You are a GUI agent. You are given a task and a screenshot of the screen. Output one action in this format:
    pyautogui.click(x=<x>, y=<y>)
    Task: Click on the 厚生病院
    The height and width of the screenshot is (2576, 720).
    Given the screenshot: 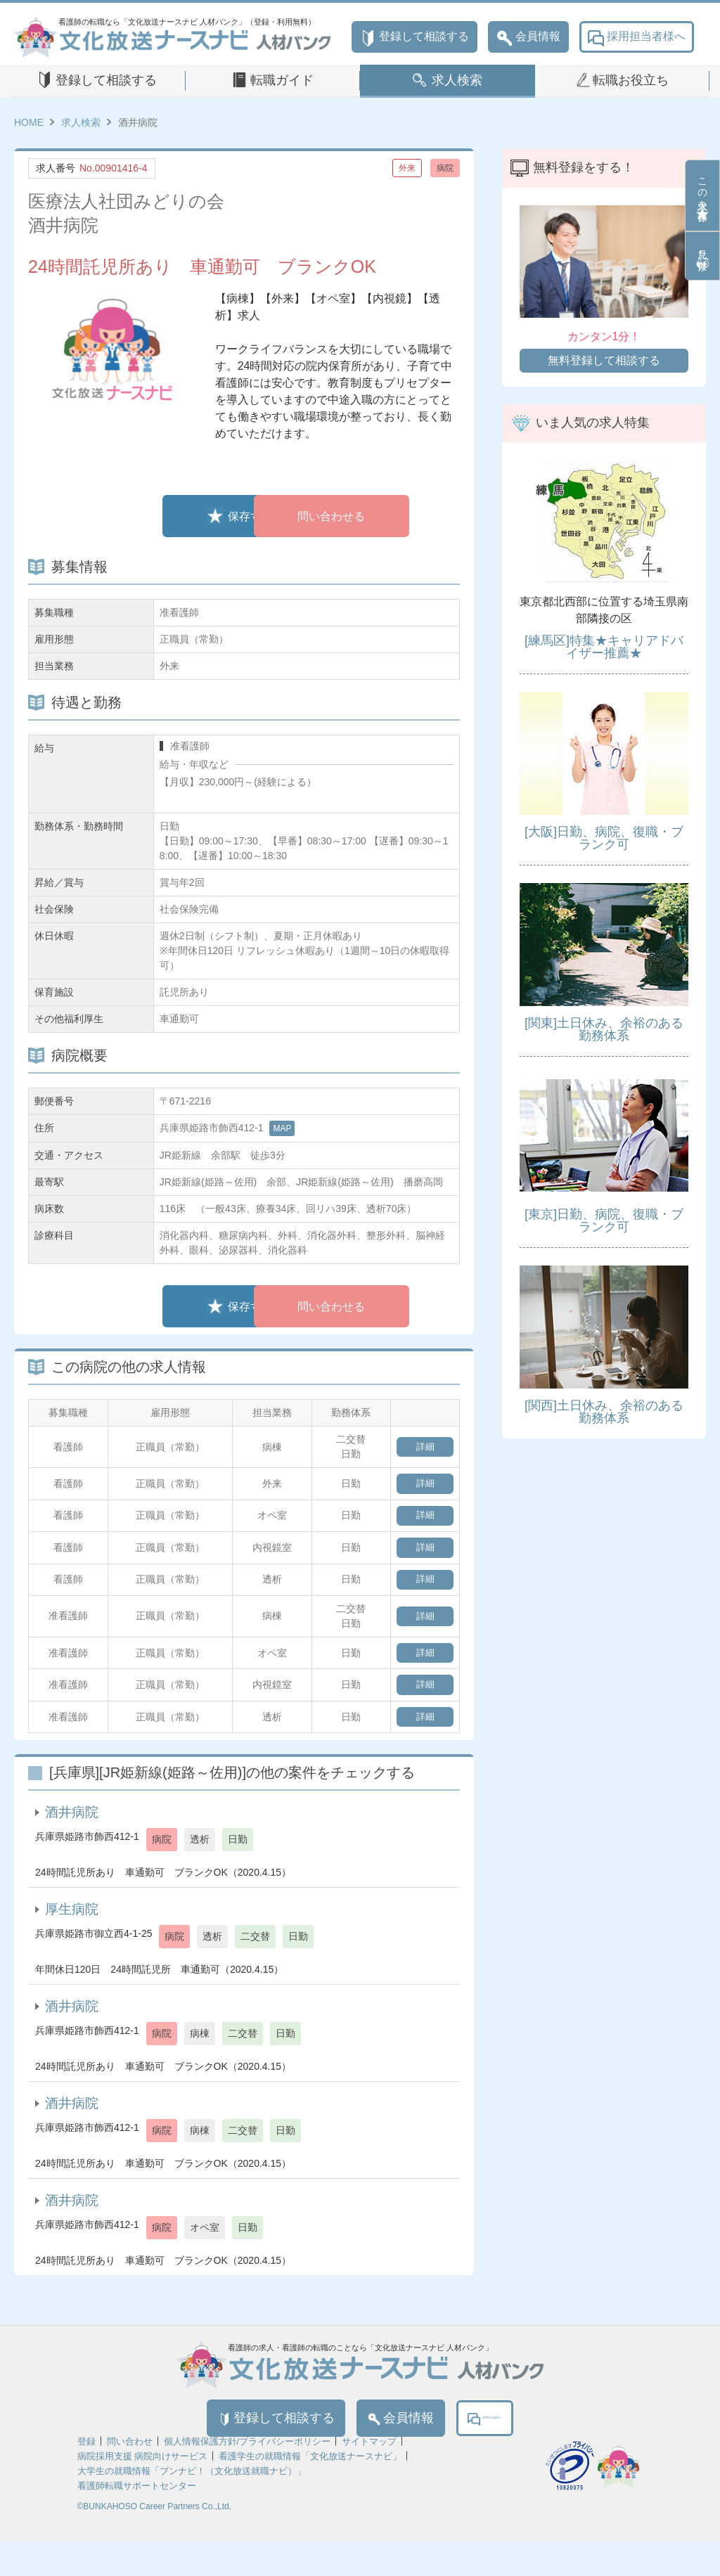 What is the action you would take?
    pyautogui.click(x=71, y=1936)
    